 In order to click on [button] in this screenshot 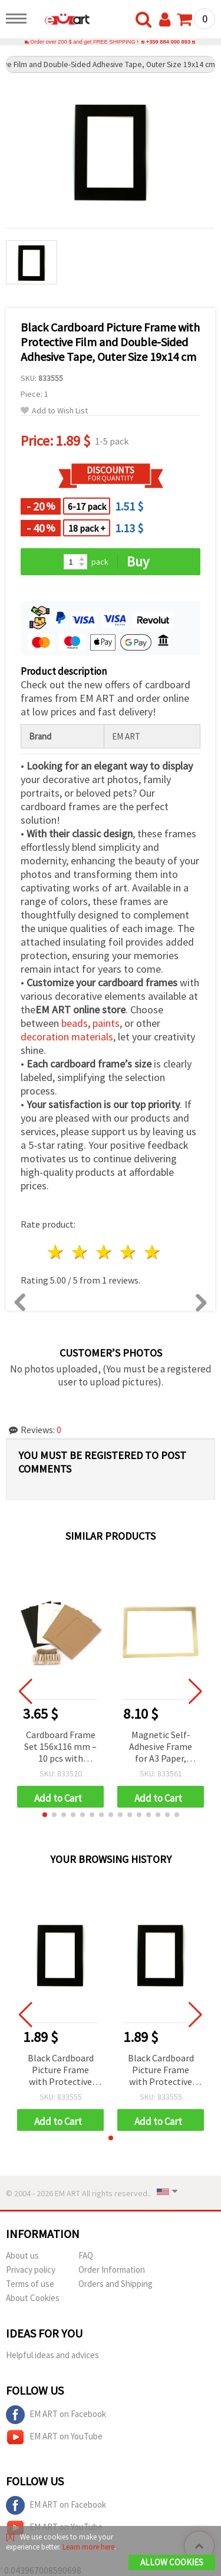, I will do `click(44, 1814)`.